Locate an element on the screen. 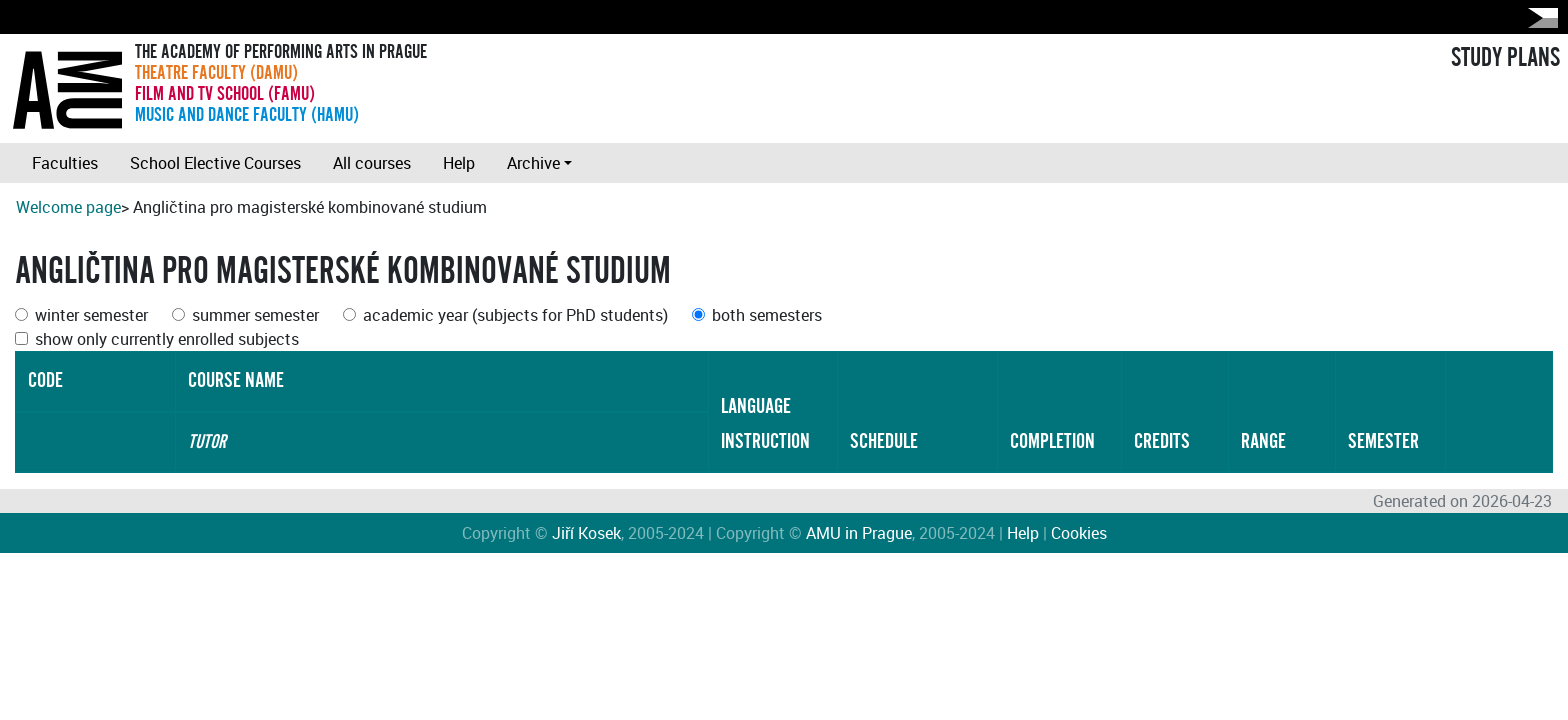 The width and height of the screenshot is (1568, 720). AMU in Prague is located at coordinates (859, 533).